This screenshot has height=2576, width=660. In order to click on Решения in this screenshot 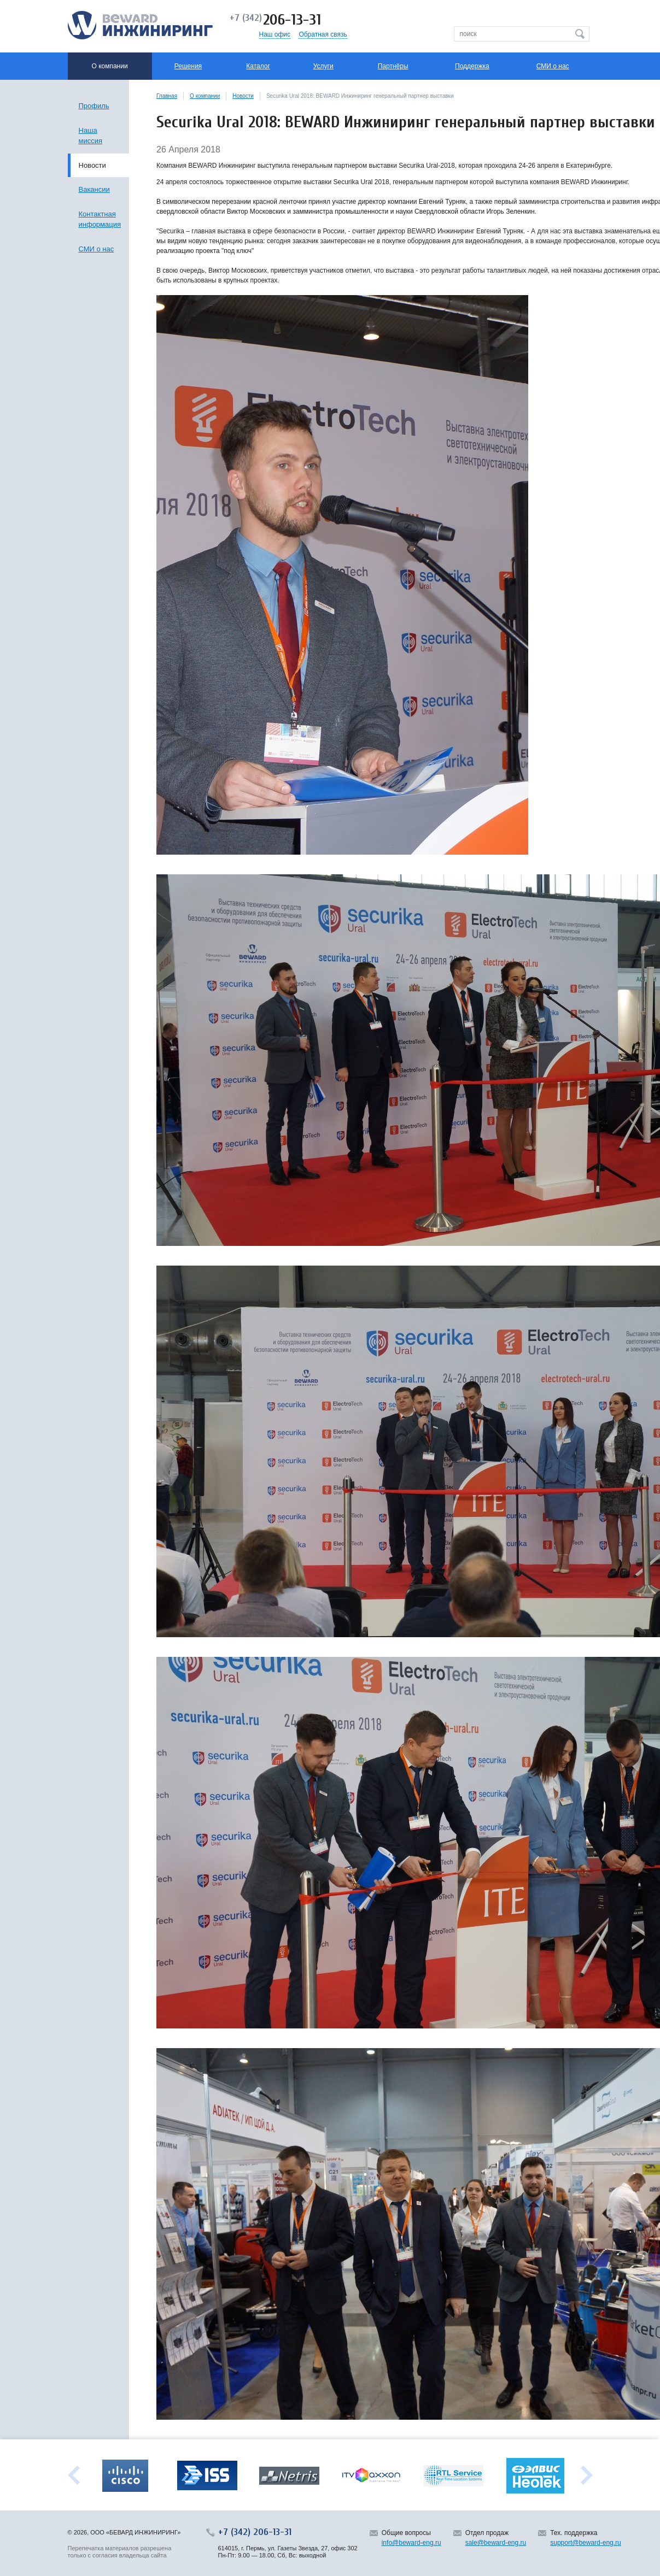, I will do `click(188, 66)`.